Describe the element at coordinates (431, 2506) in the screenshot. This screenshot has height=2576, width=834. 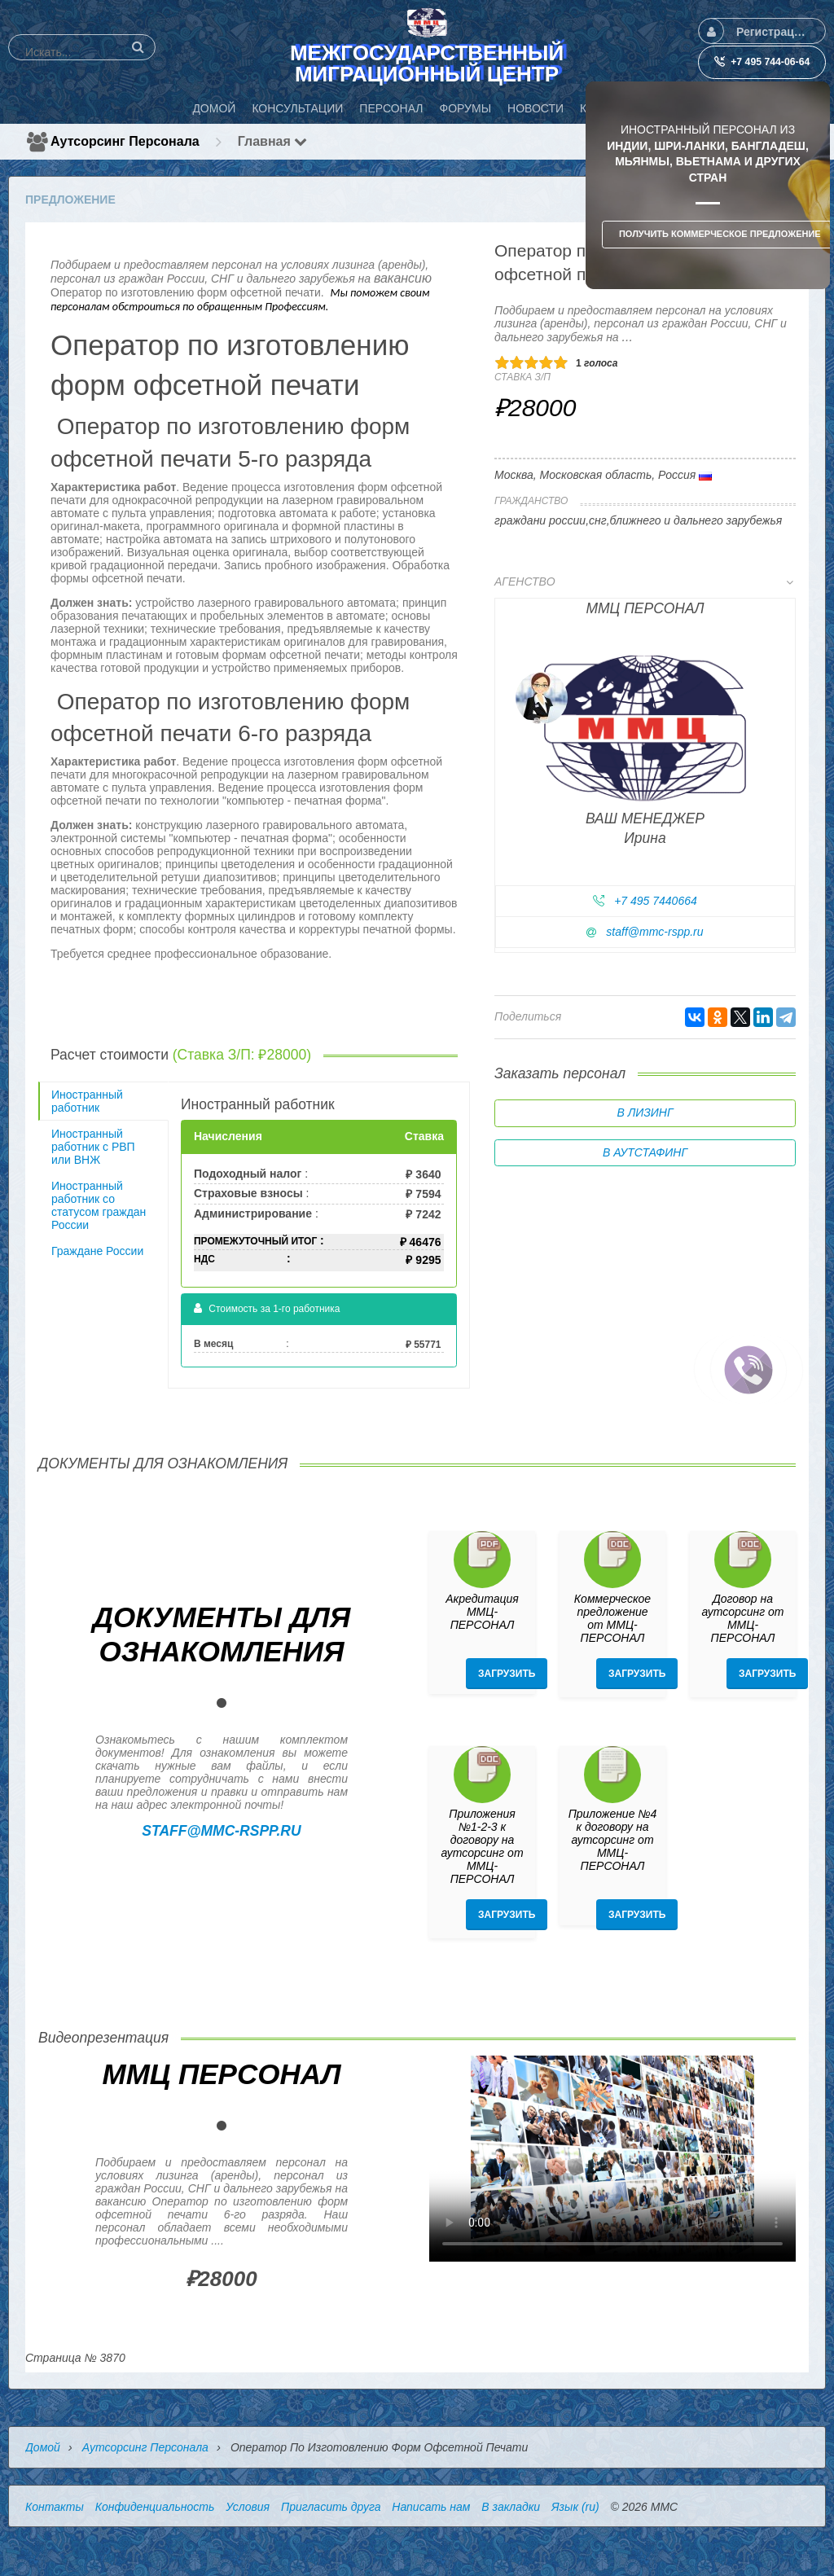
I see `Написать нам` at that location.